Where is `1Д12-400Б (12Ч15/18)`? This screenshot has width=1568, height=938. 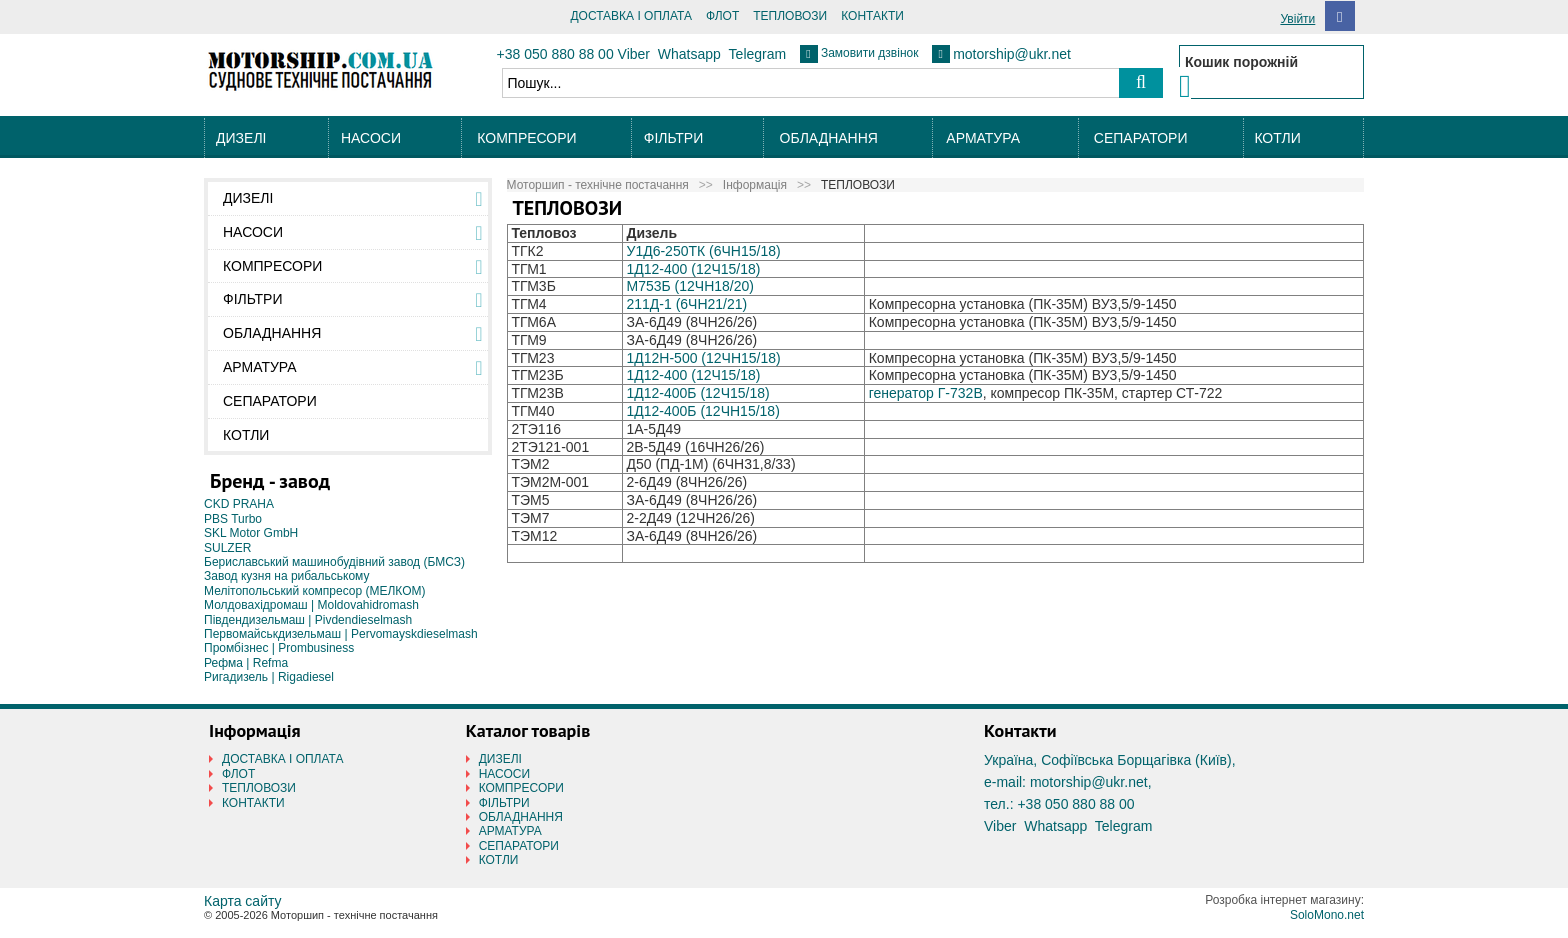 1Д12-400Б (12Ч15/18) is located at coordinates (697, 393).